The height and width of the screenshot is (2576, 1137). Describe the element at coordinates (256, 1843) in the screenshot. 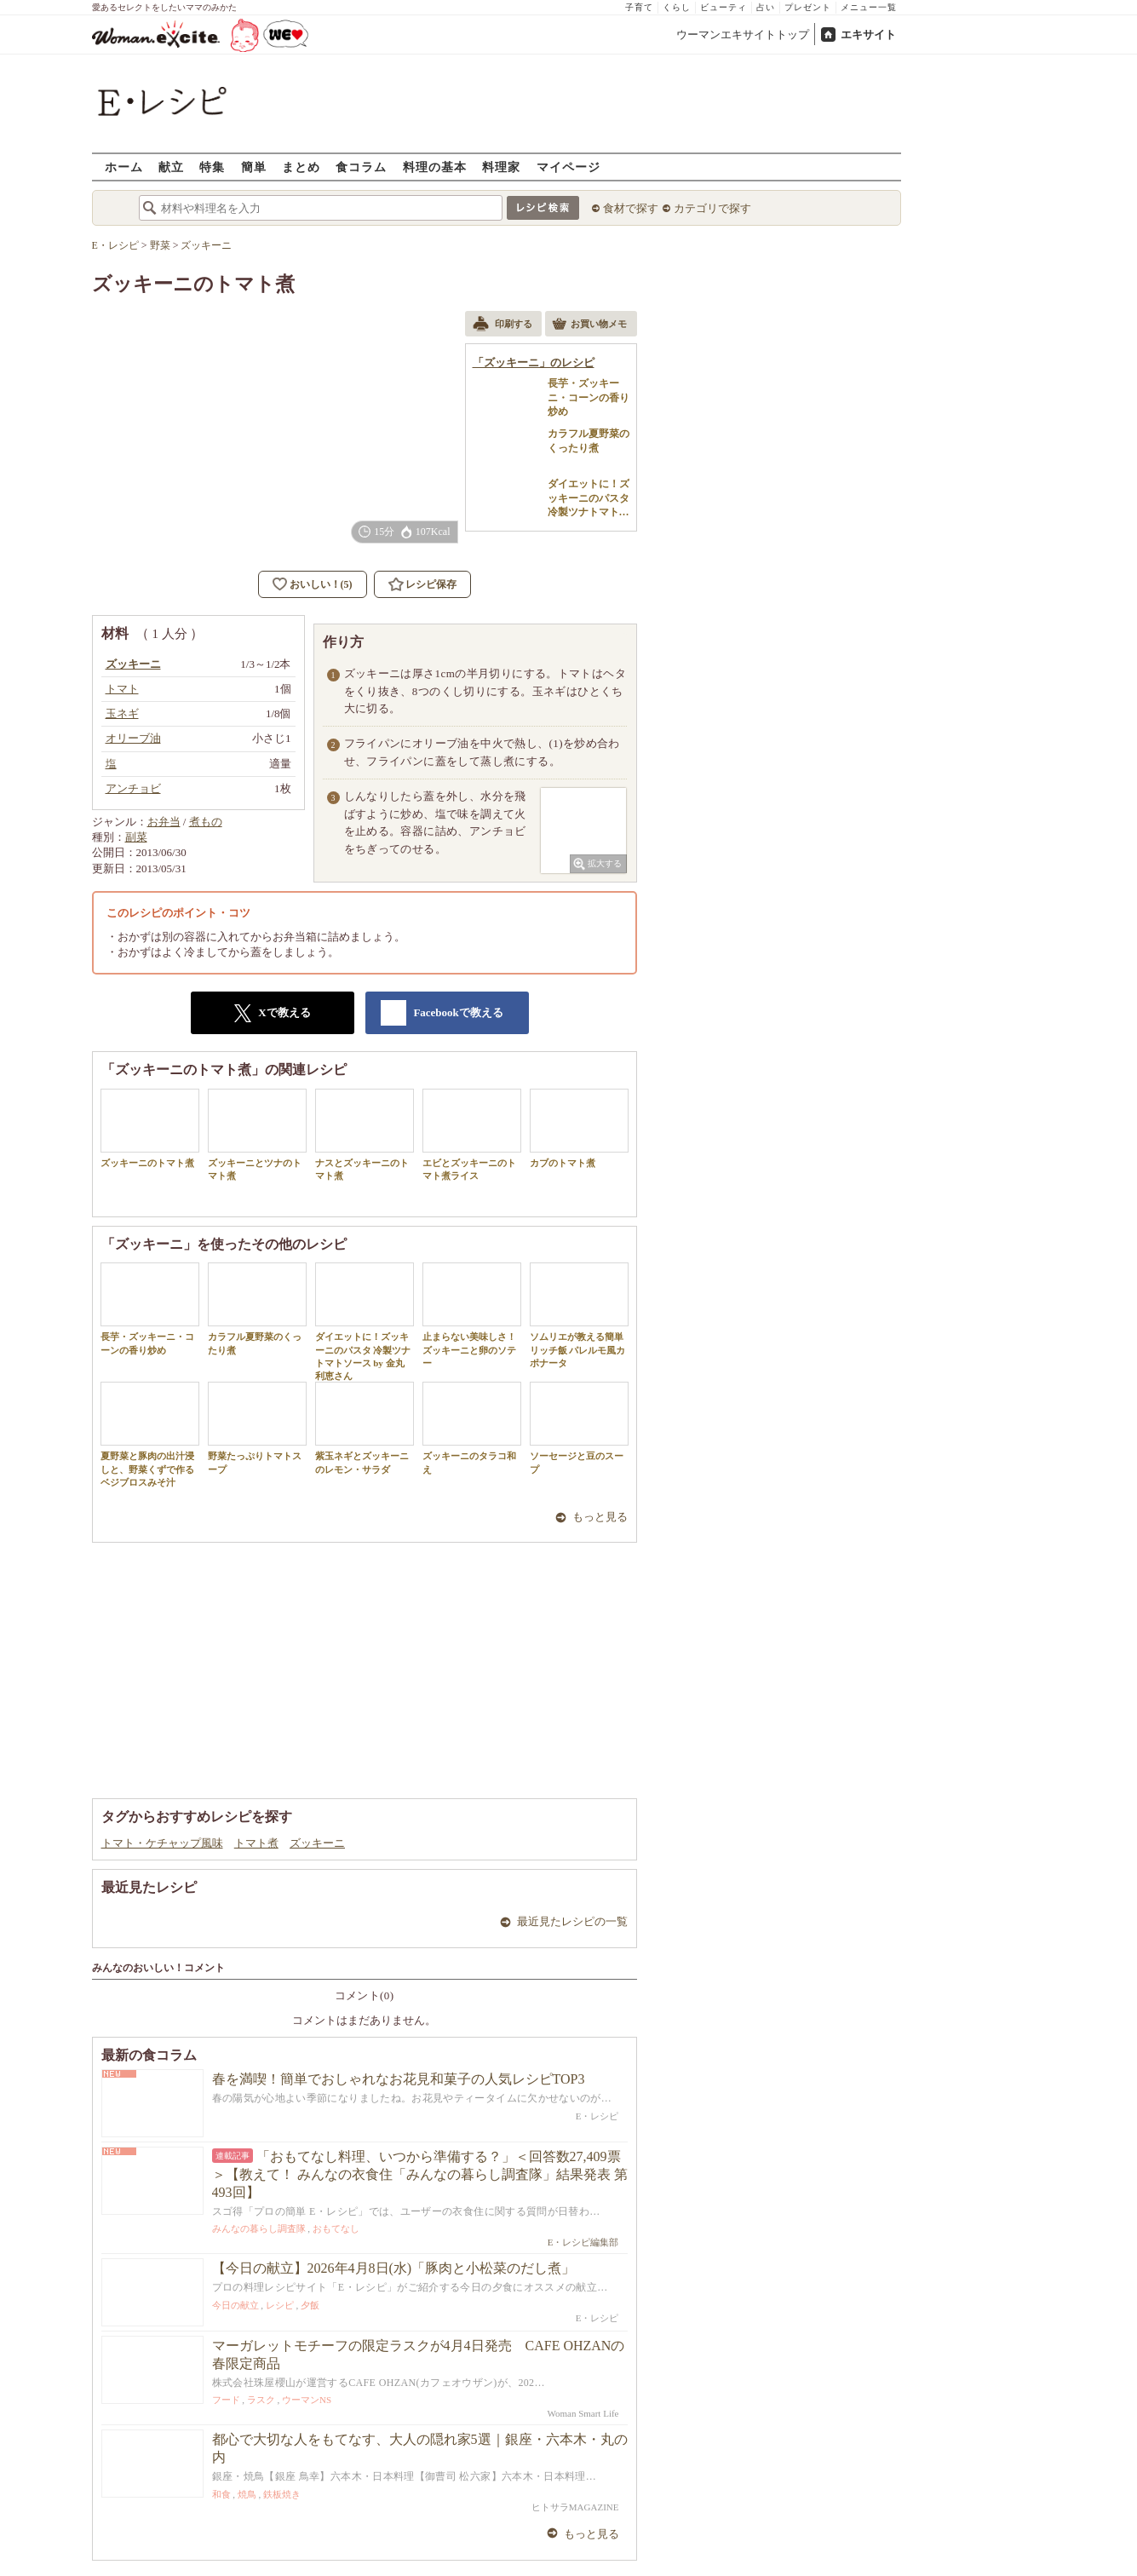

I see `トマト煮` at that location.